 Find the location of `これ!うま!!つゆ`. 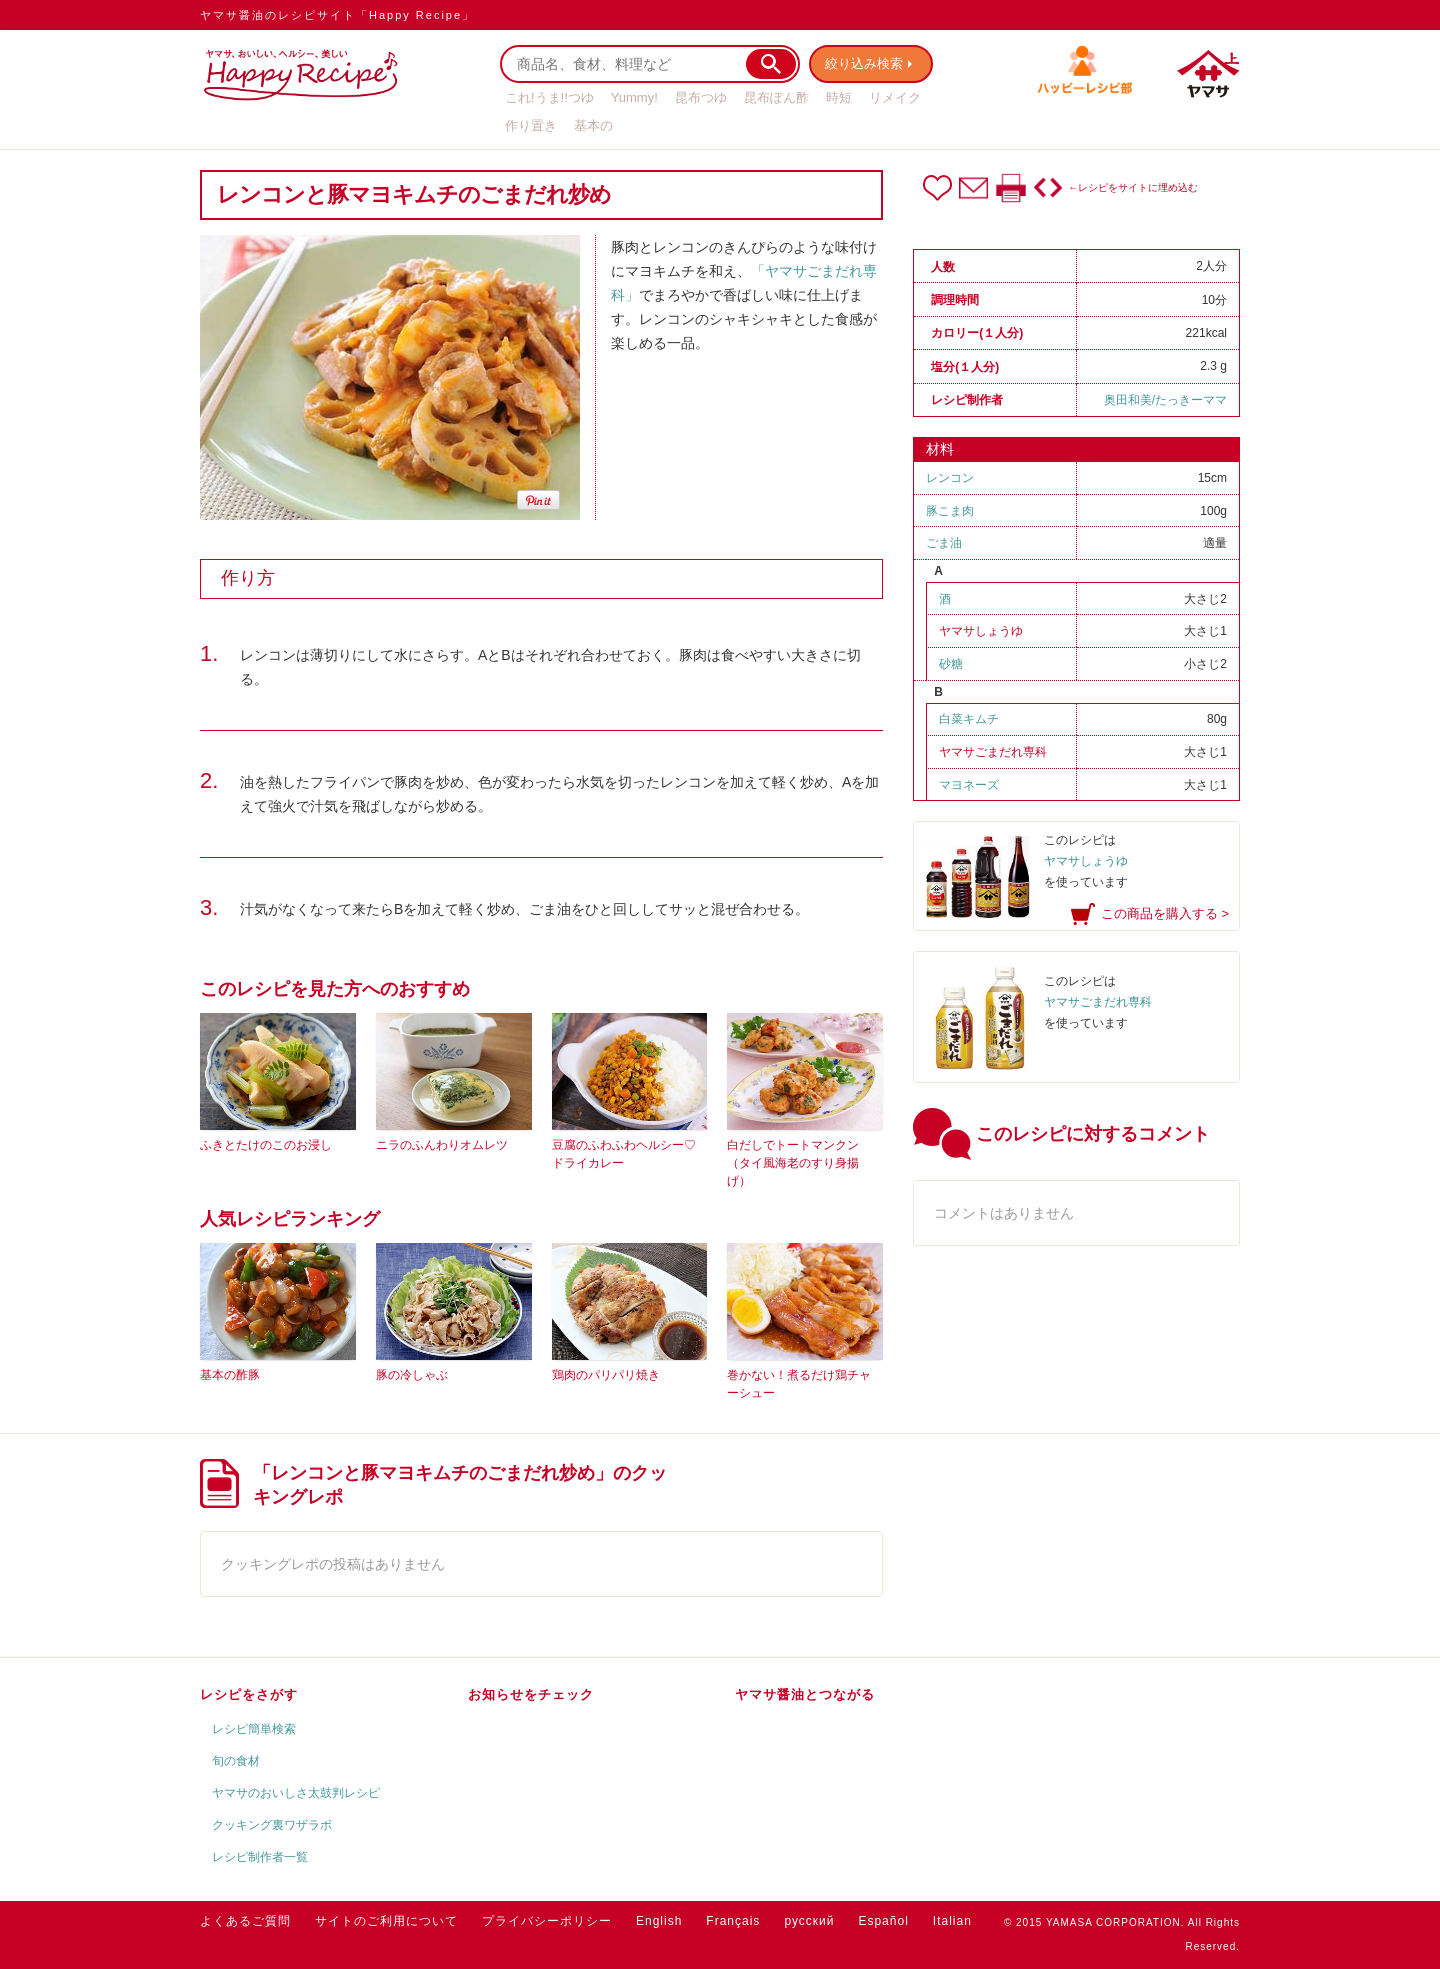

これ!うま!!つゆ is located at coordinates (549, 97).